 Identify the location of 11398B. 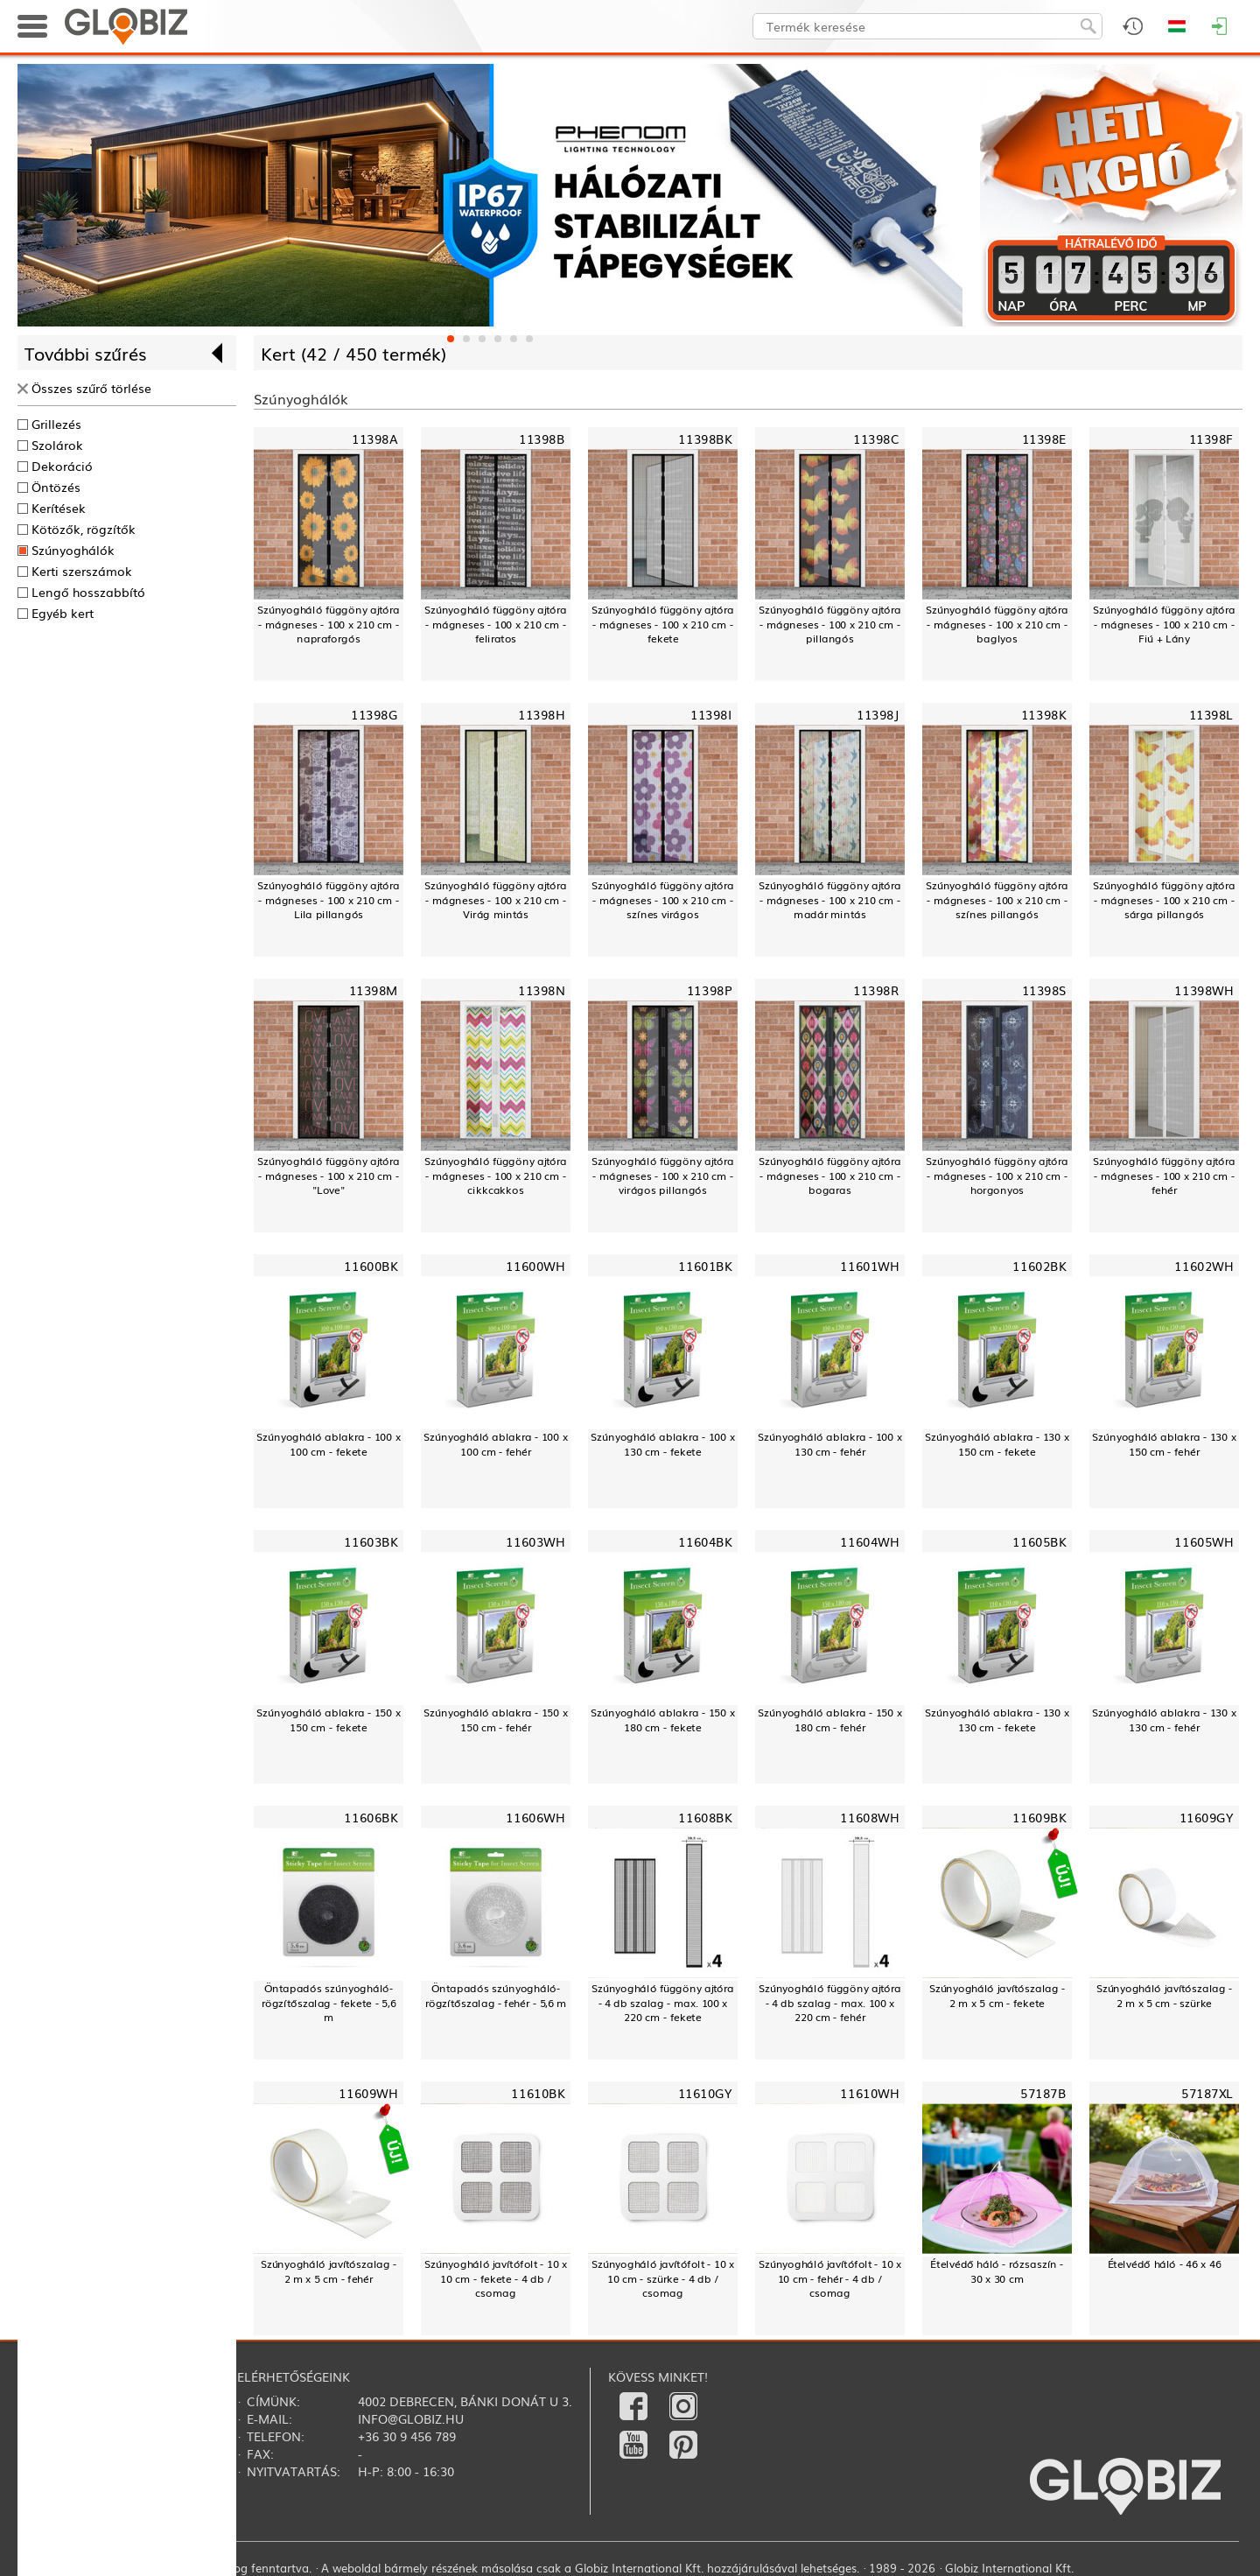
(541, 439).